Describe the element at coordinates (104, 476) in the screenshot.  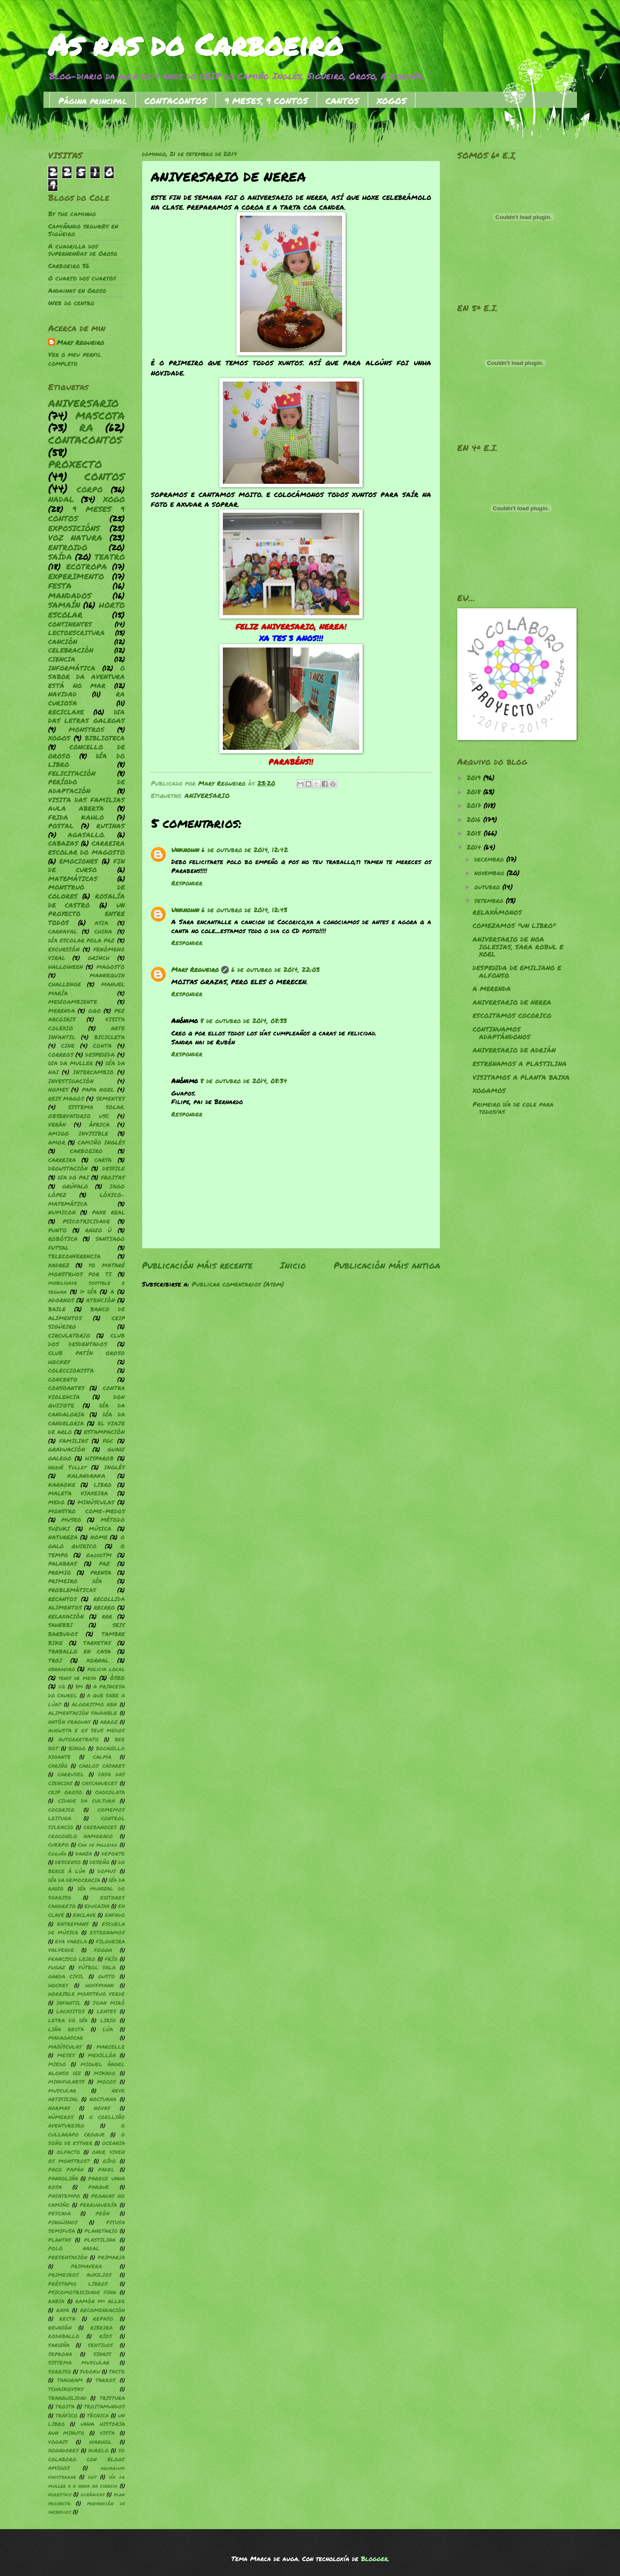
I see `CONTOS` at that location.